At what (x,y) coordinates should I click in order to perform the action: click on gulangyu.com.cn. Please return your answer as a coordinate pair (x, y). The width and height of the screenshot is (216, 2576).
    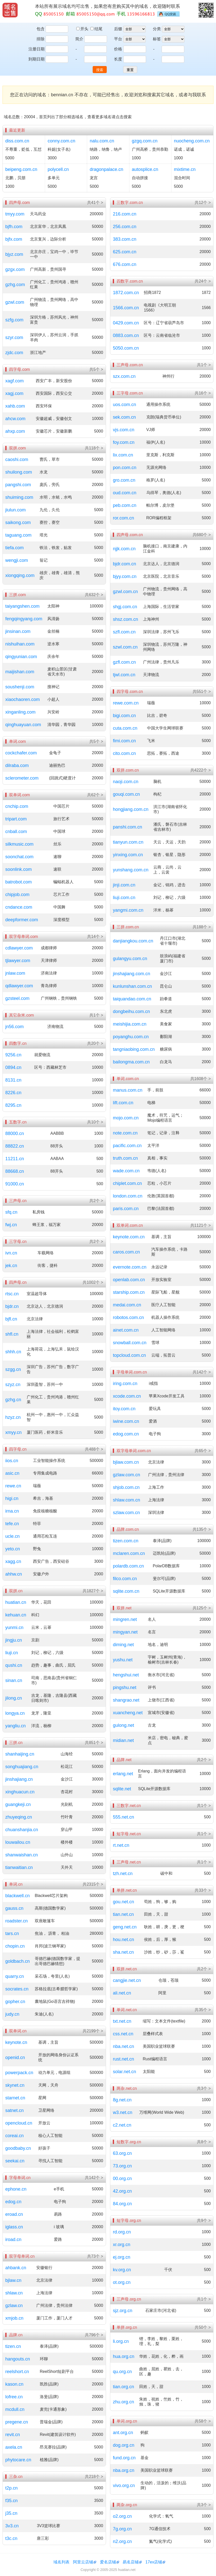
    Looking at the image, I should click on (130, 958).